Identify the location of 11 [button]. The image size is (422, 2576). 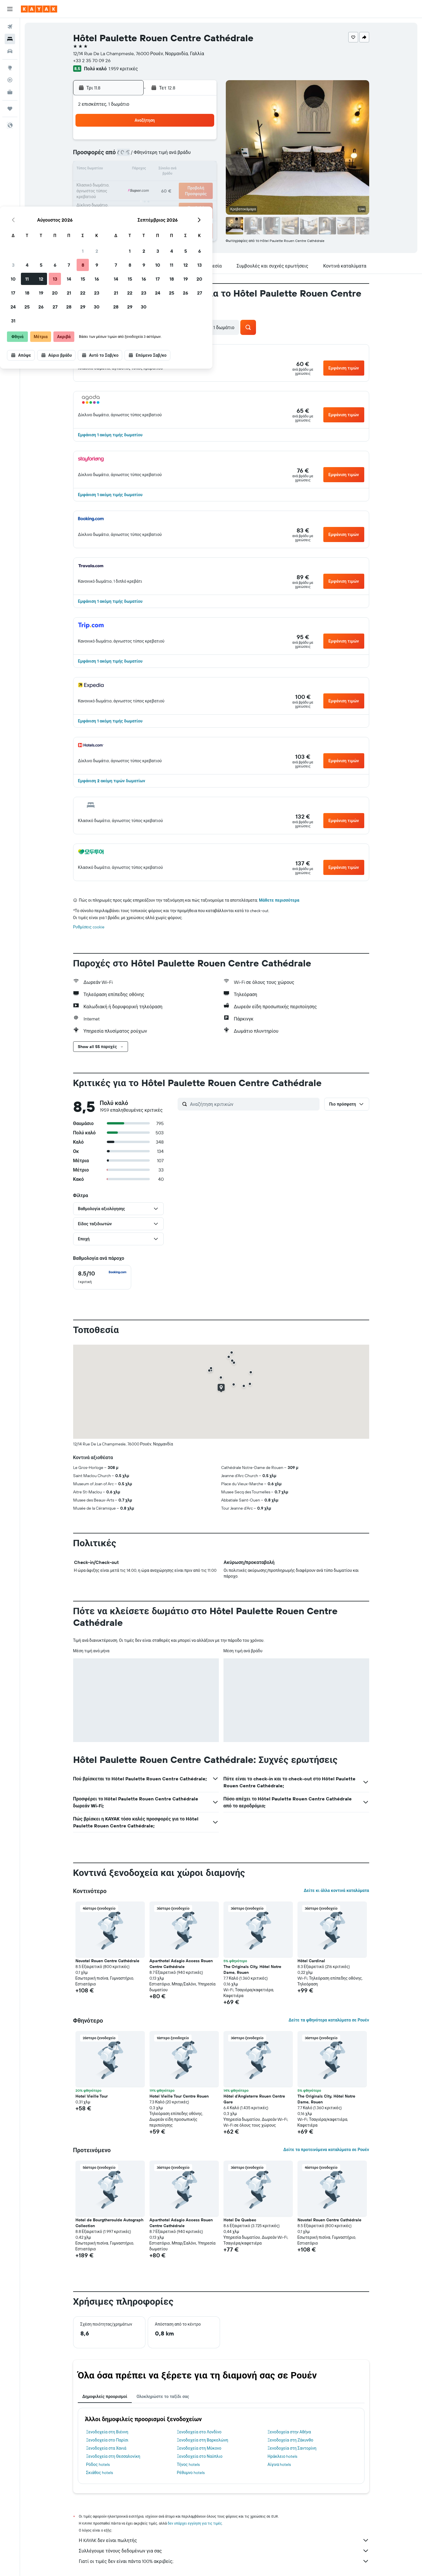
(132, 170).